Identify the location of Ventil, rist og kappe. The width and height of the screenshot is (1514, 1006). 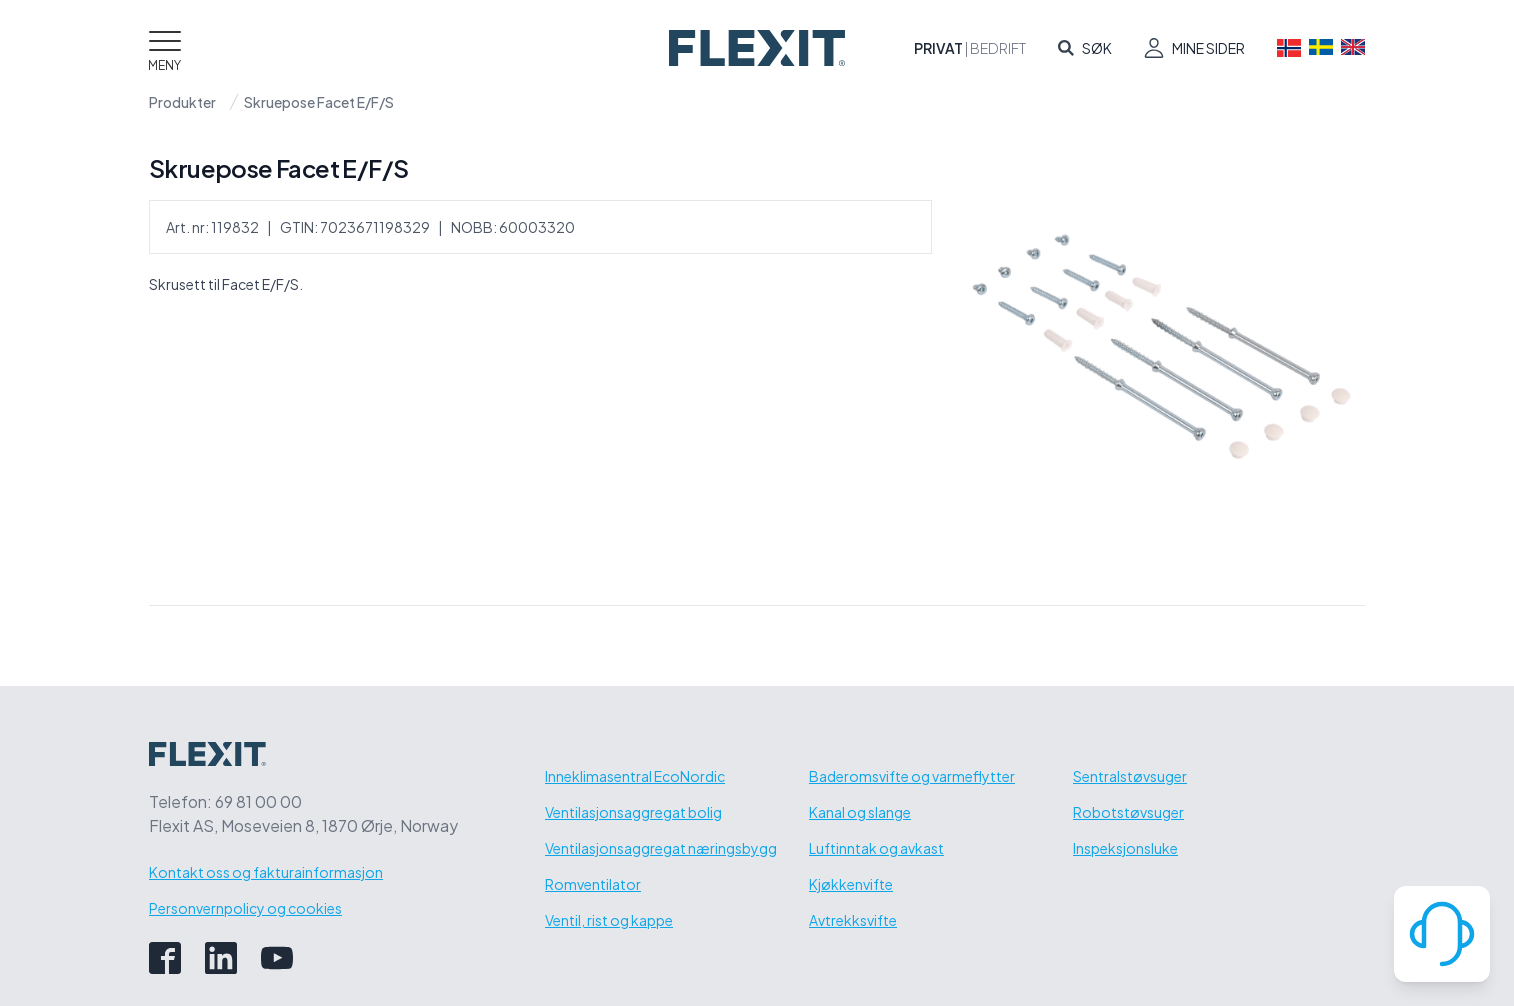
(609, 920).